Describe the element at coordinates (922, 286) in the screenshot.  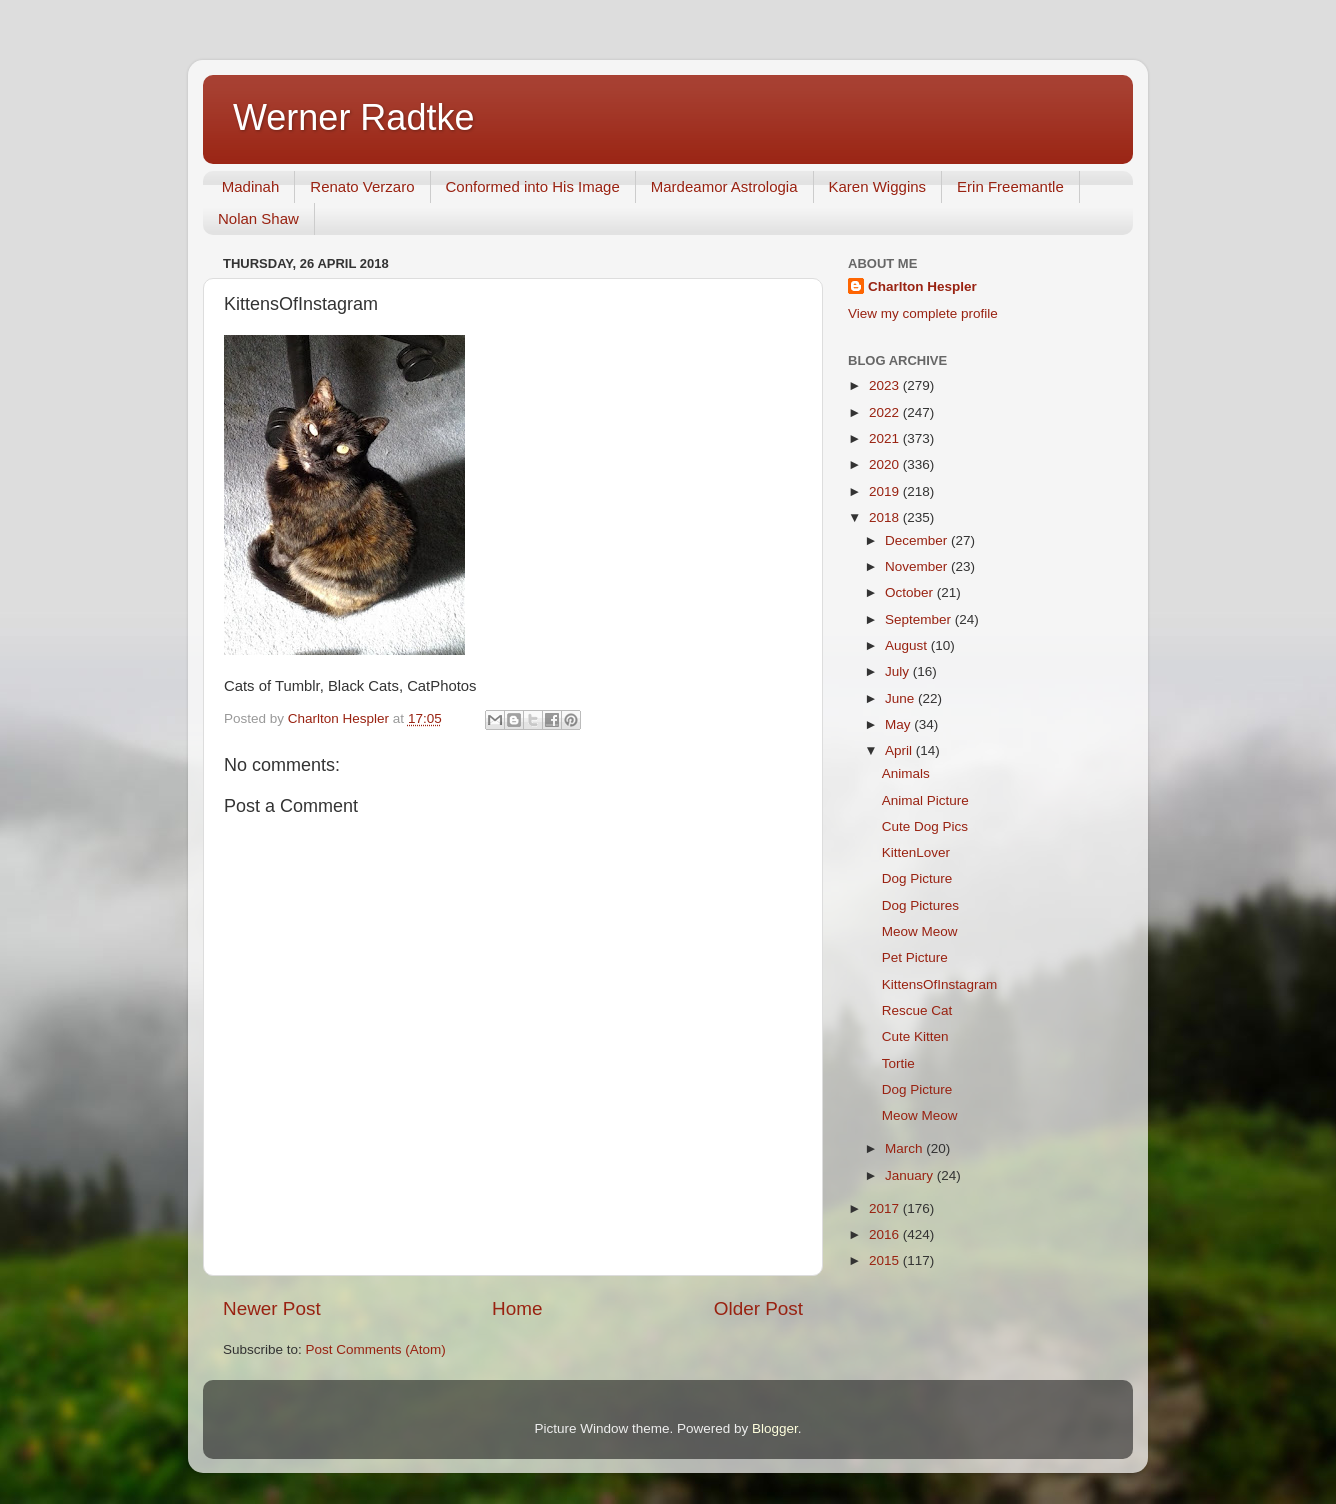
I see `Charlton Hespler` at that location.